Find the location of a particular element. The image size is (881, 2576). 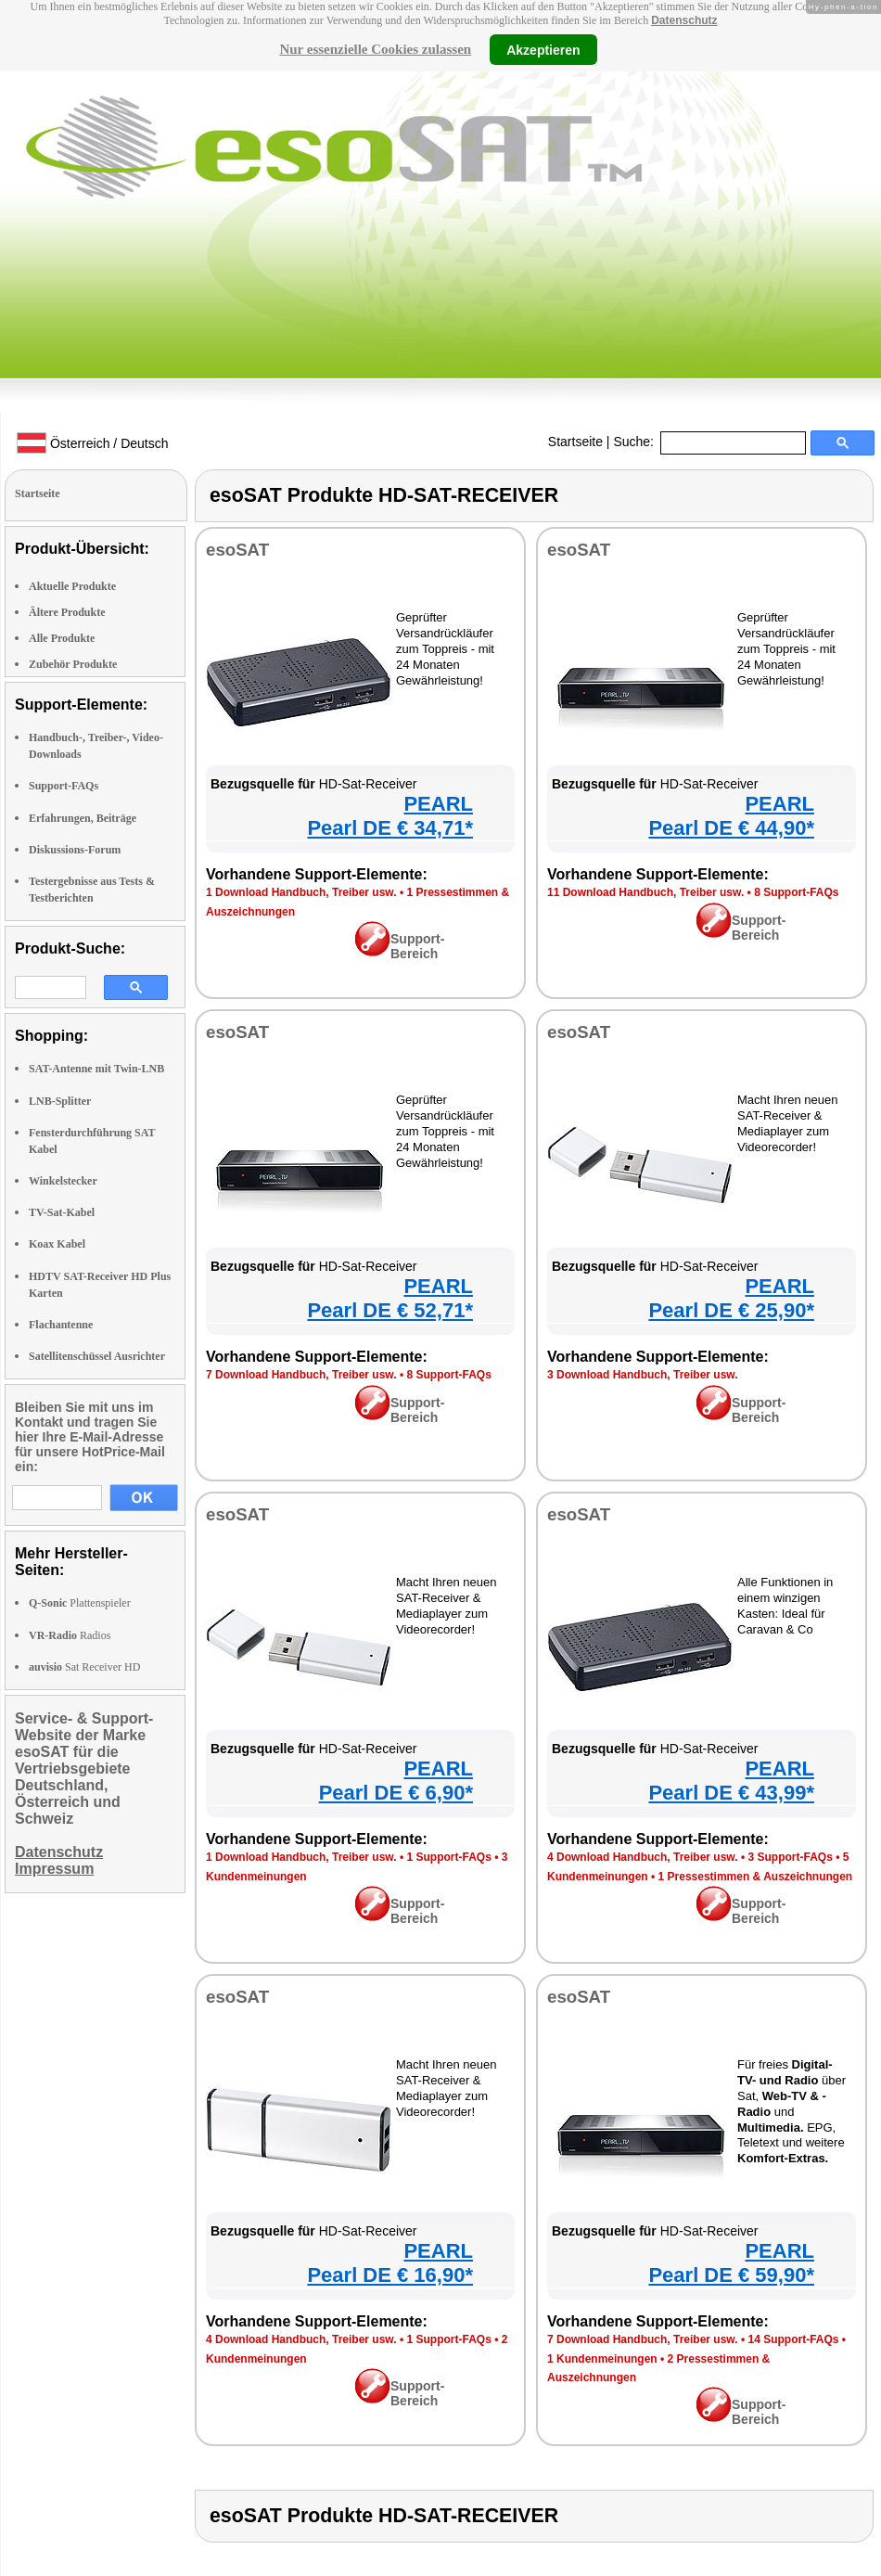

8 Support-FAQs is located at coordinates (796, 892).